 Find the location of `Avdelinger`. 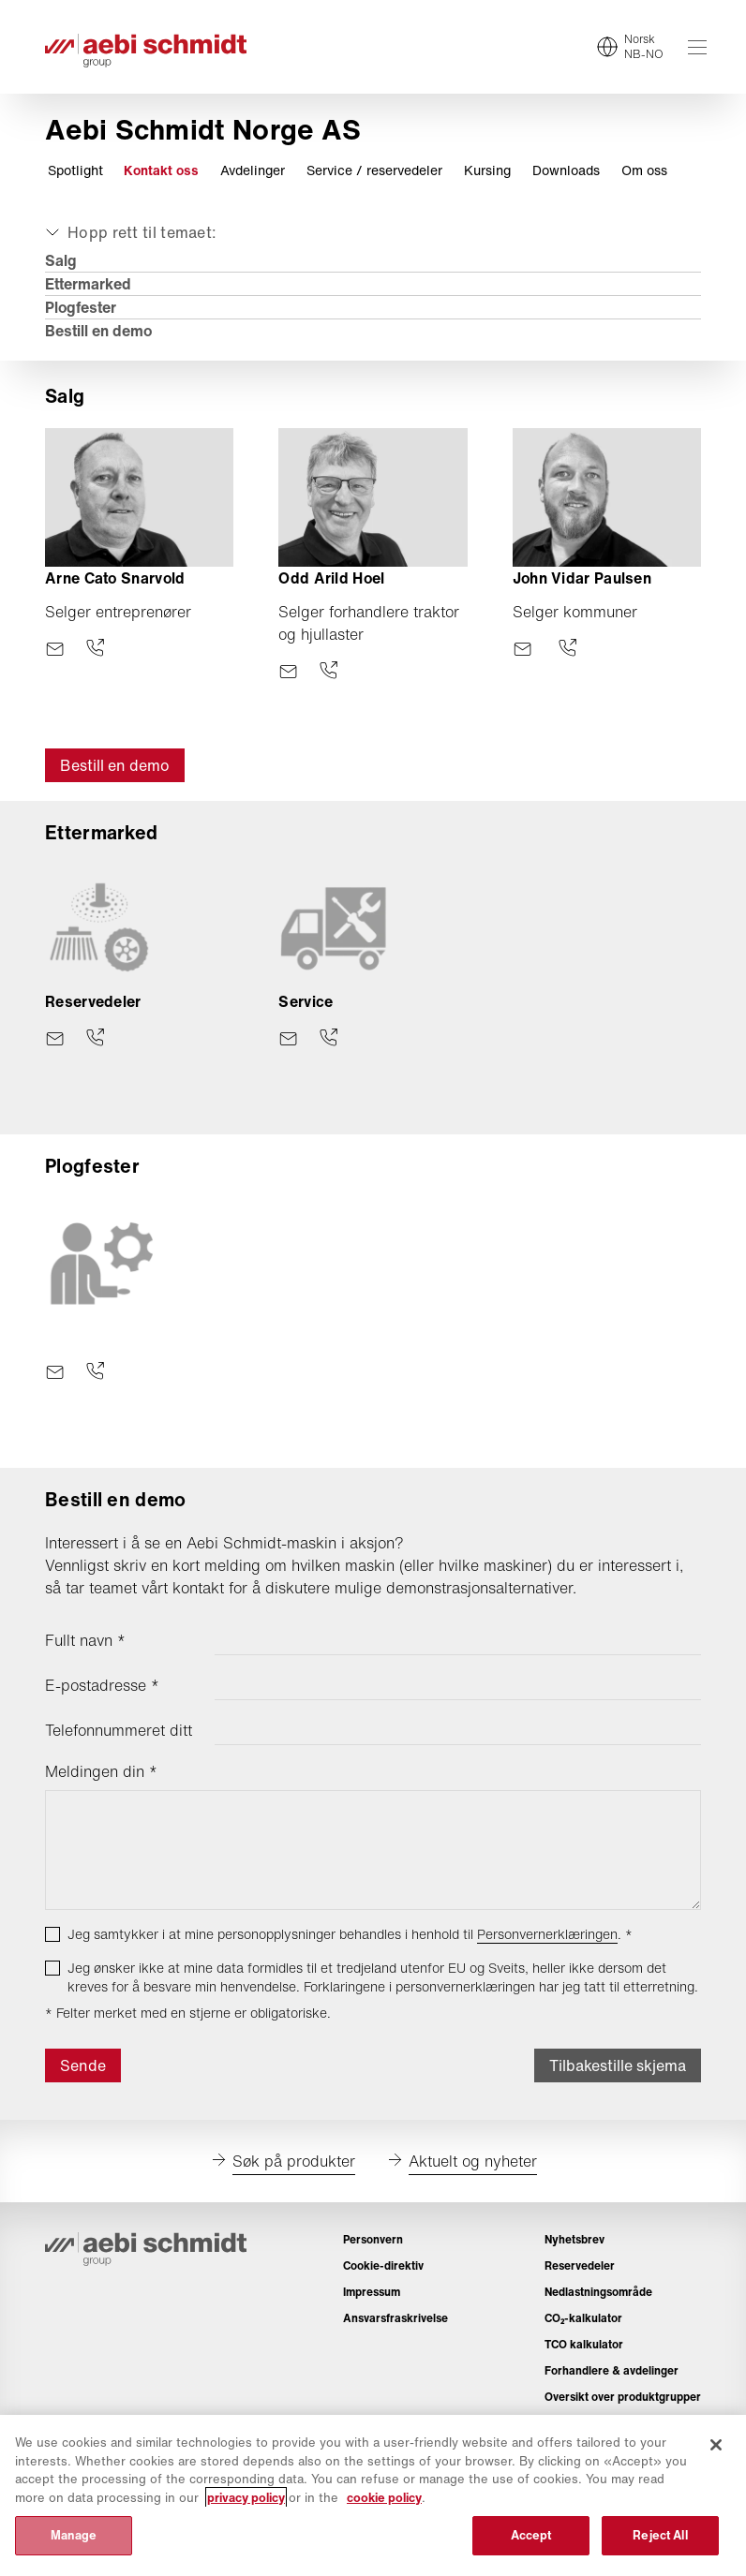

Avdelinger is located at coordinates (252, 170).